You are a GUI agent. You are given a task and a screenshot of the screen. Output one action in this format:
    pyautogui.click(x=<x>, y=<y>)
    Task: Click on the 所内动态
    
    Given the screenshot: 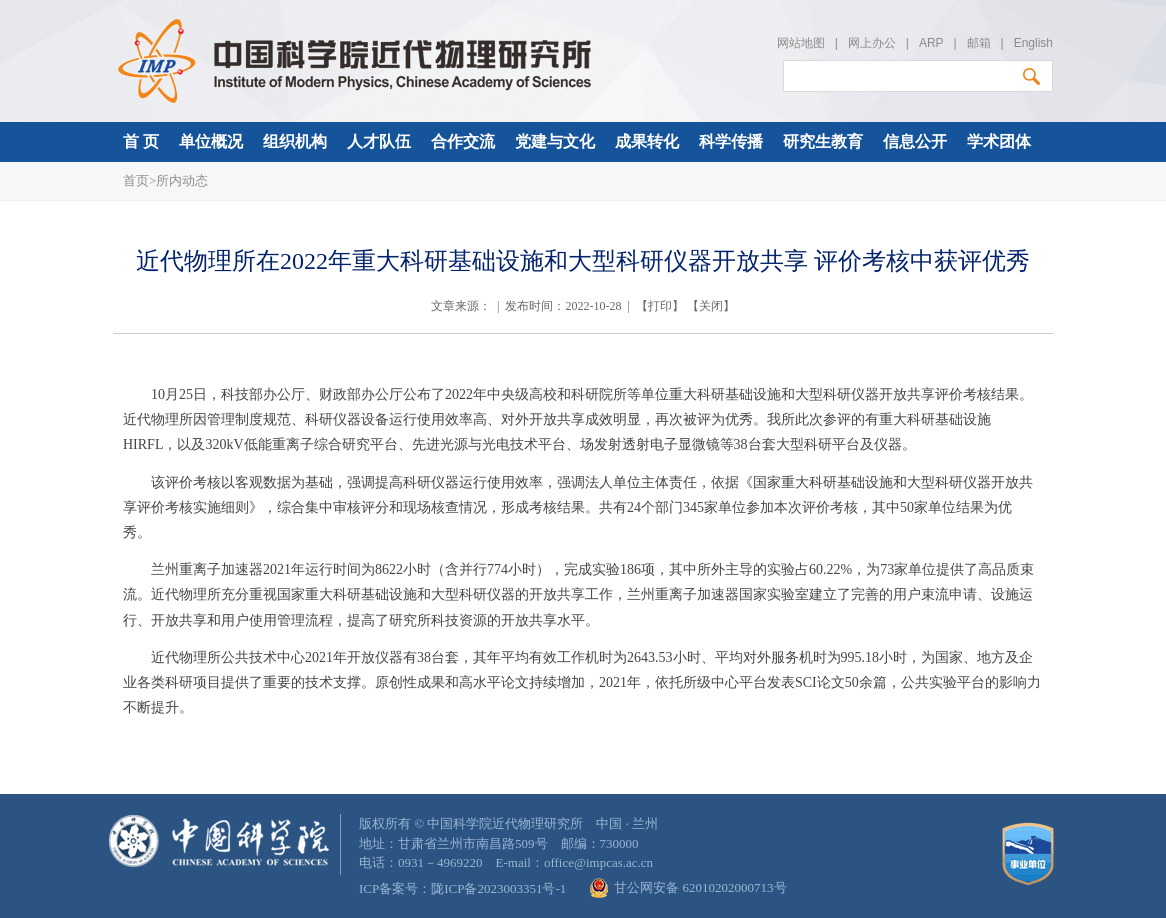 What is the action you would take?
    pyautogui.click(x=182, y=180)
    